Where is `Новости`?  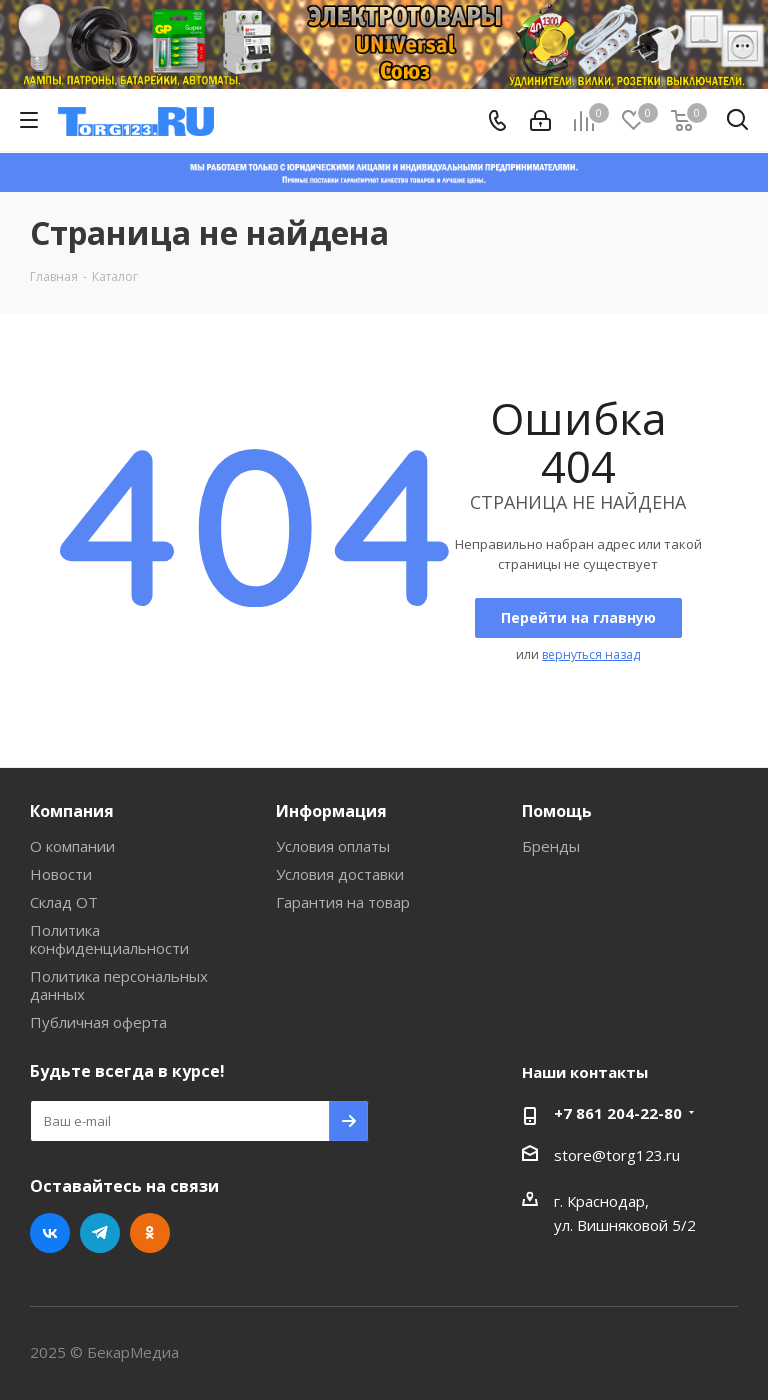
Новости is located at coordinates (61, 874).